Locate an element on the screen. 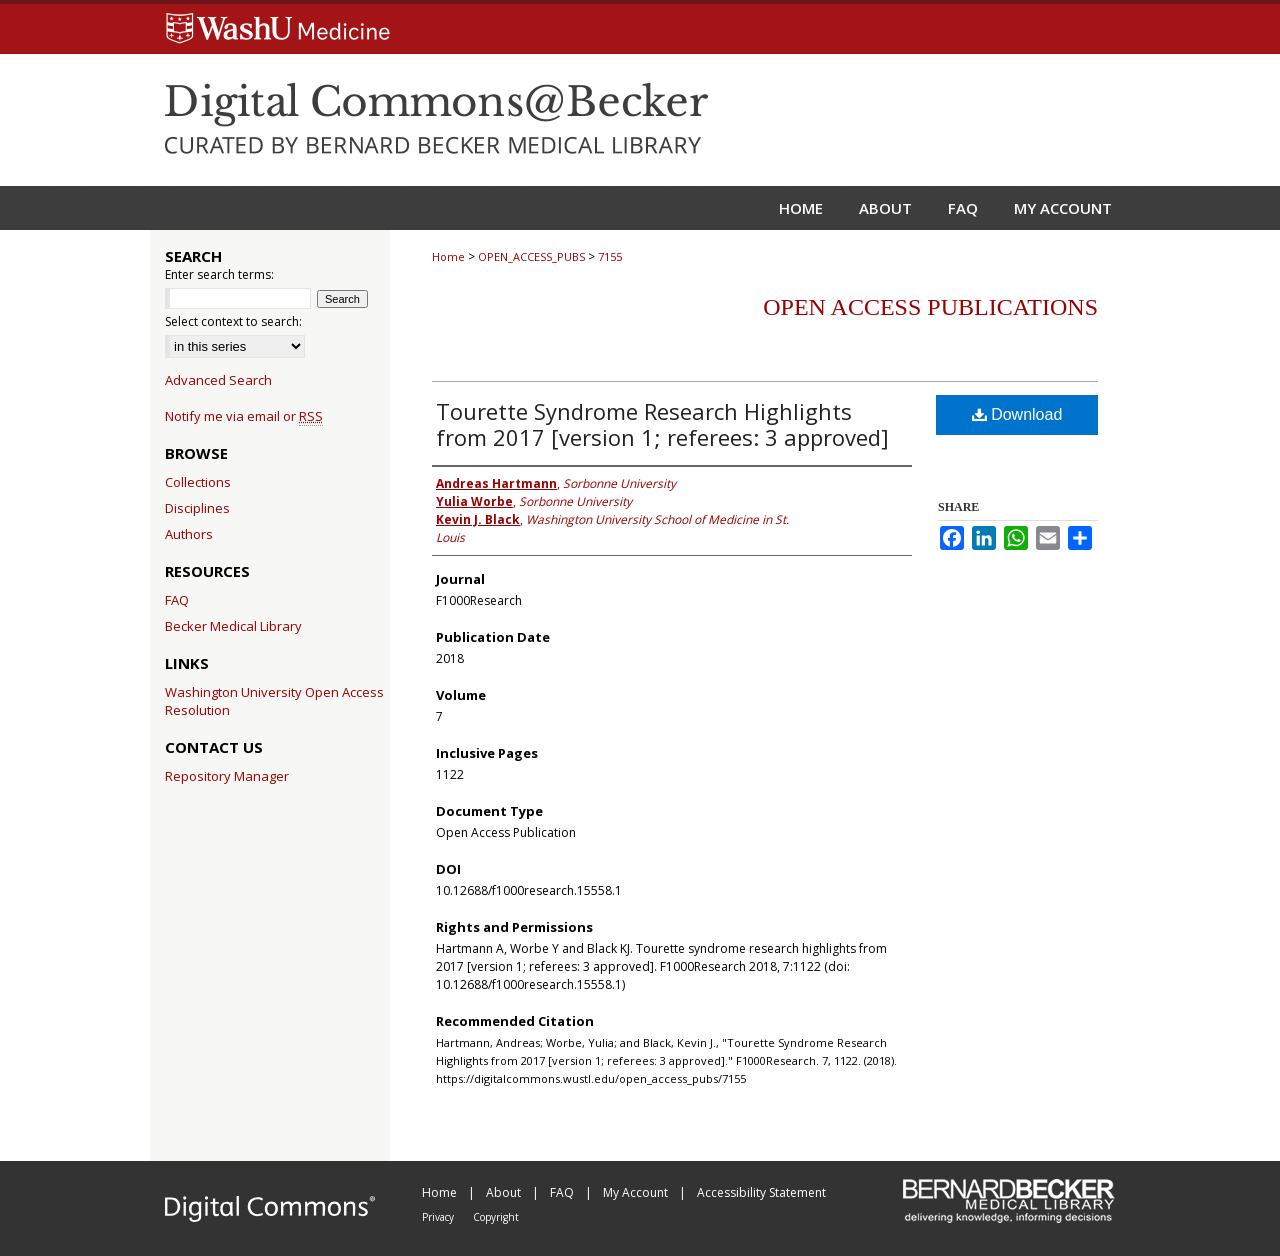 The height and width of the screenshot is (1256, 1280). Notify me via email or is located at coordinates (244, 416).